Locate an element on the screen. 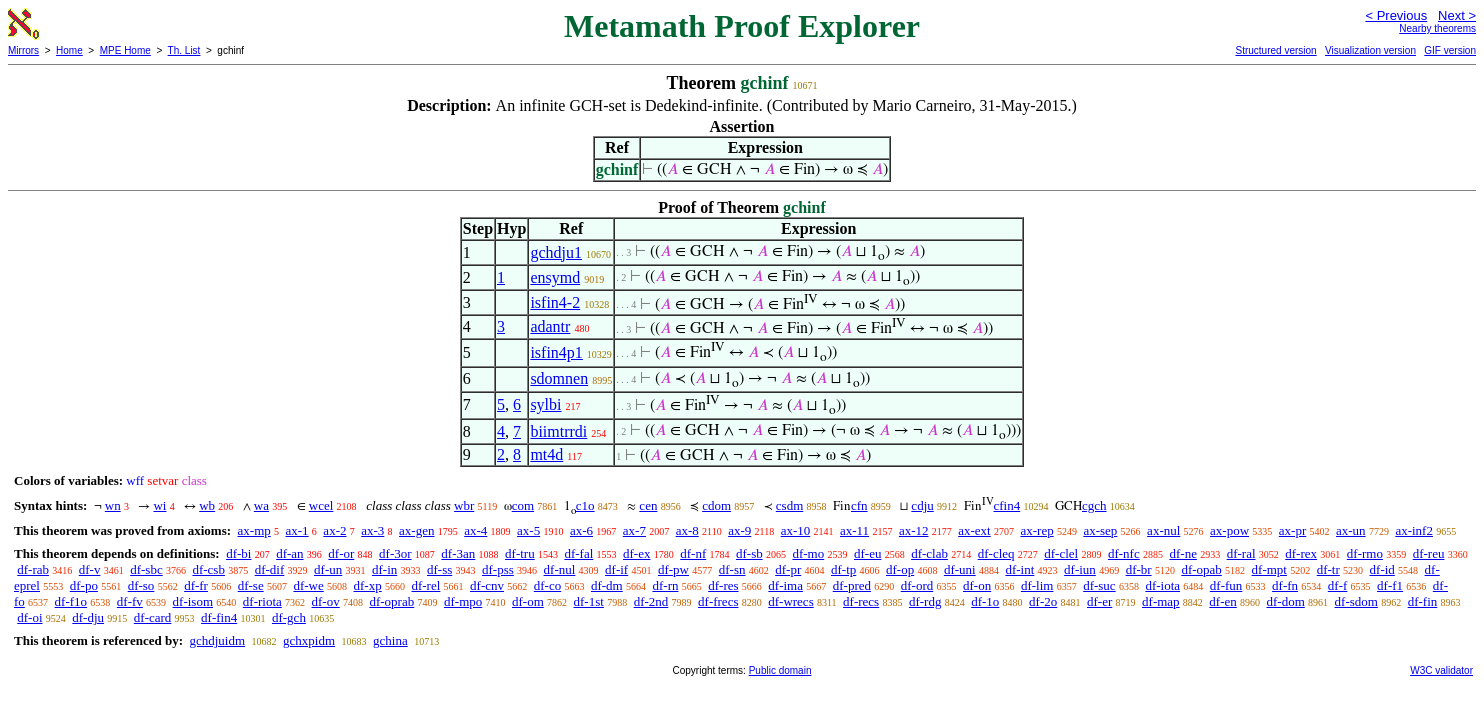 The height and width of the screenshot is (720, 1484). ax-inf2 is located at coordinates (1414, 530).